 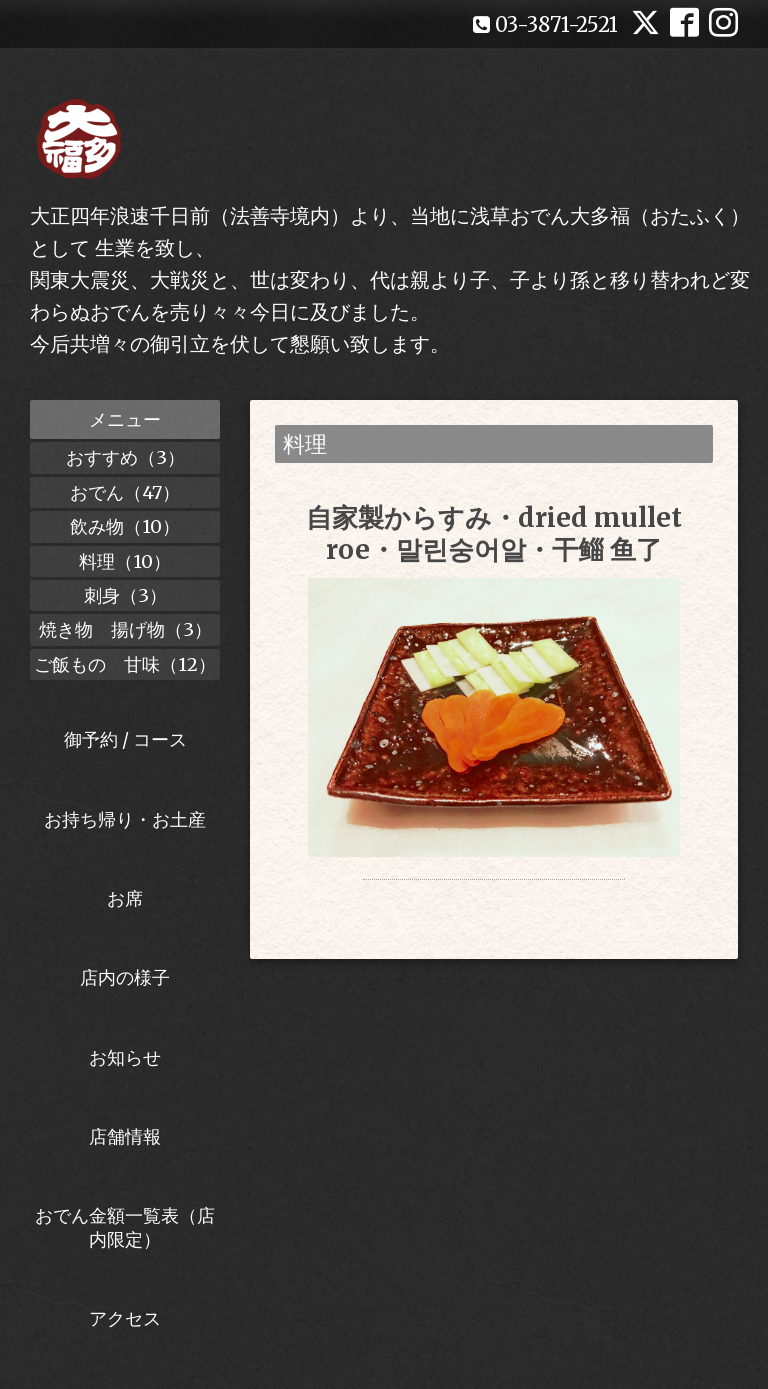 What do you see at coordinates (125, 739) in the screenshot?
I see `御予約 / コース` at bounding box center [125, 739].